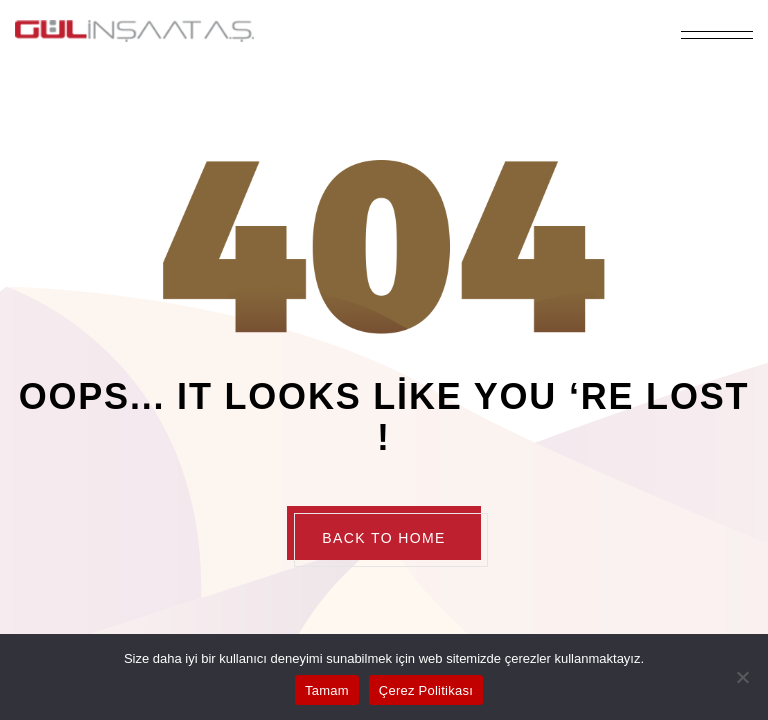 Image resolution: width=768 pixels, height=720 pixels. Describe the element at coordinates (743, 677) in the screenshot. I see `[Hayır]` at that location.